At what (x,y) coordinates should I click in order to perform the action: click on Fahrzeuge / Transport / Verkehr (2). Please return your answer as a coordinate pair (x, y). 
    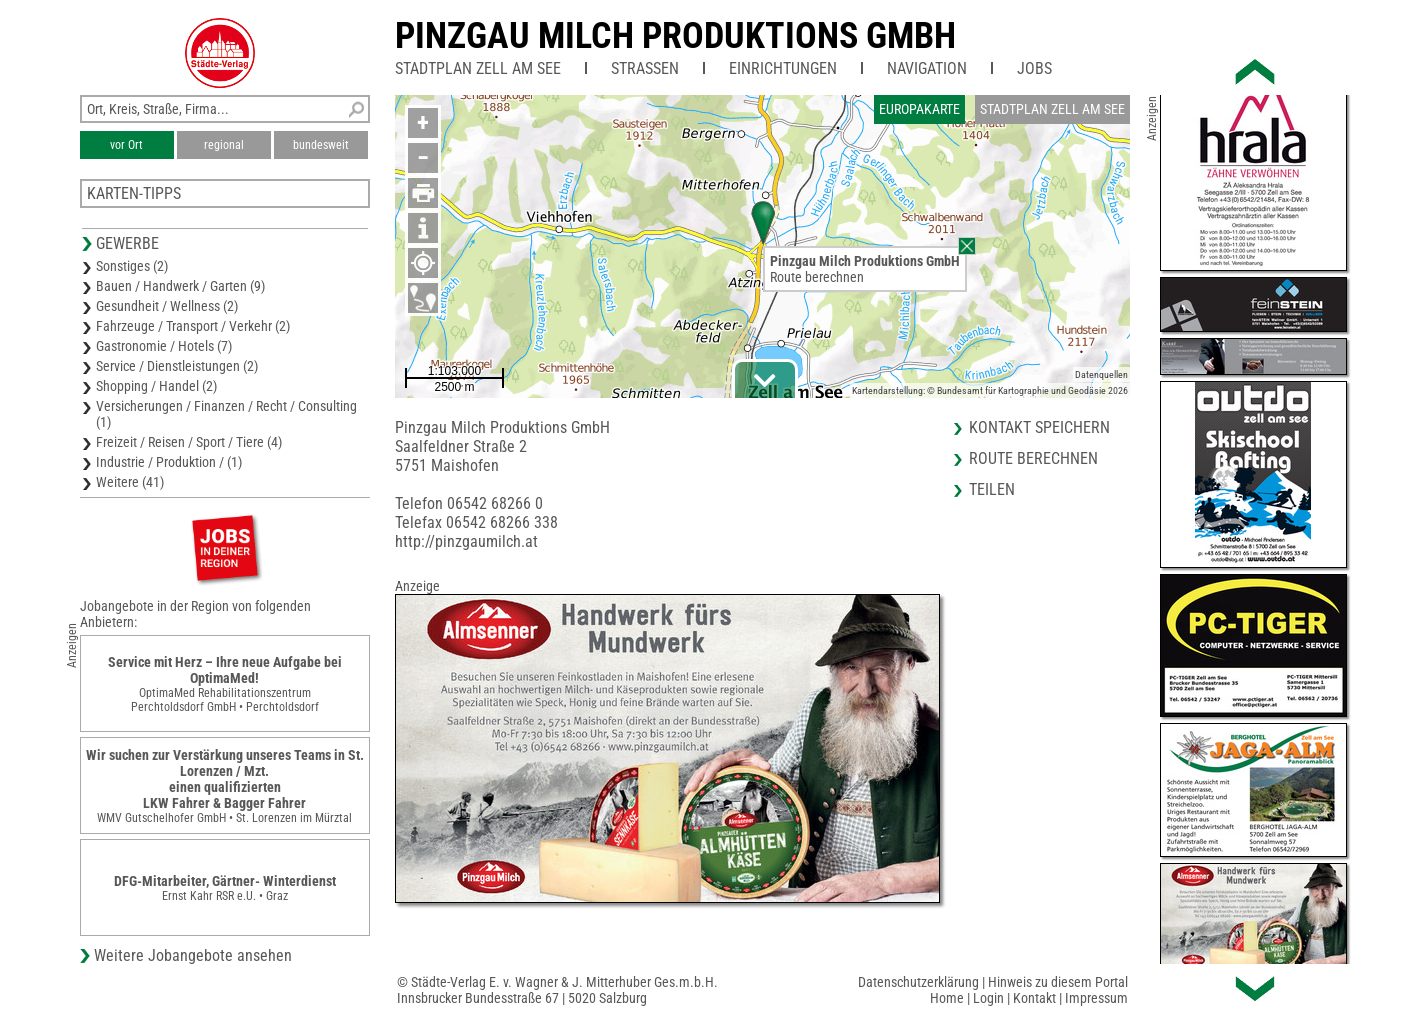
    Looking at the image, I should click on (193, 326).